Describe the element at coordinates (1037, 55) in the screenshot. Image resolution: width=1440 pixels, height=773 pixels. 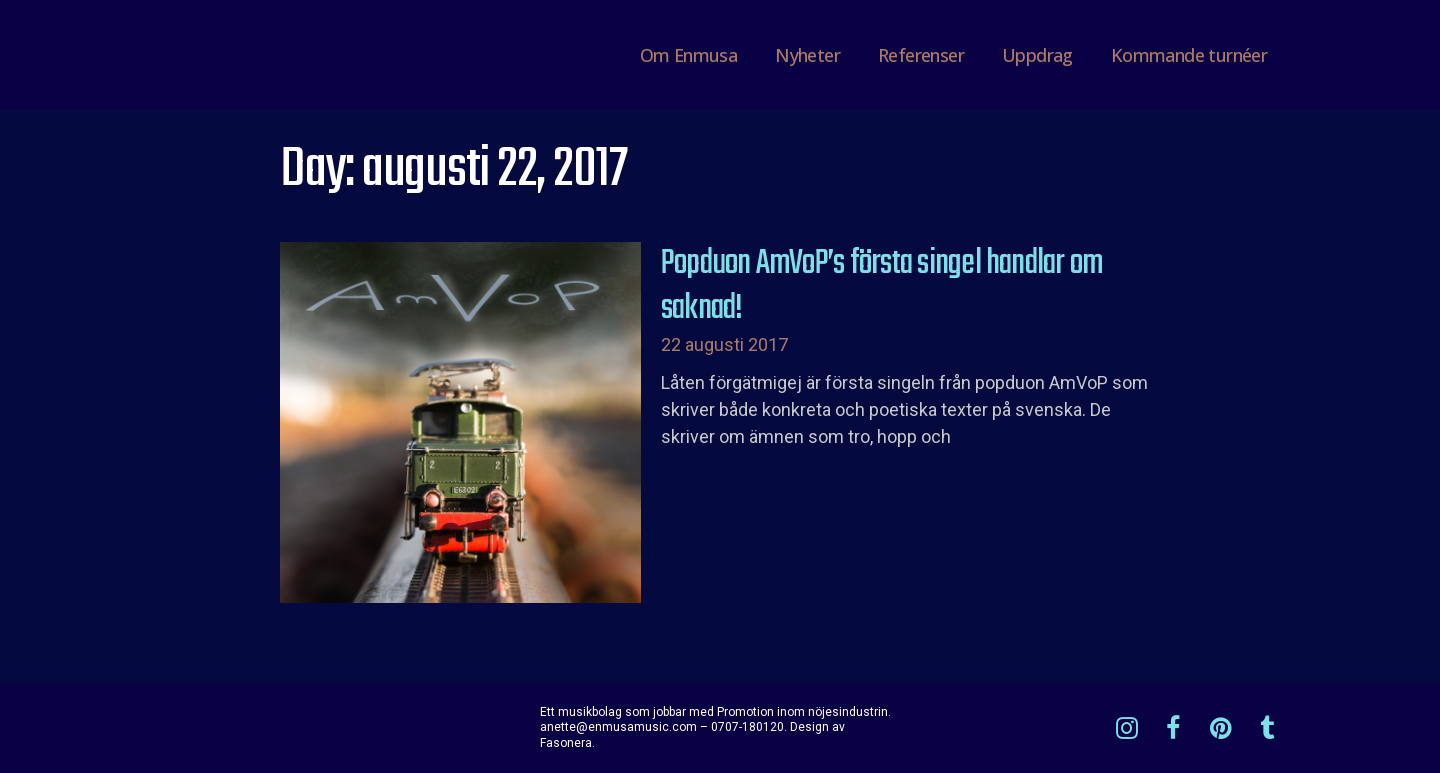
I see `Uppdrag` at that location.